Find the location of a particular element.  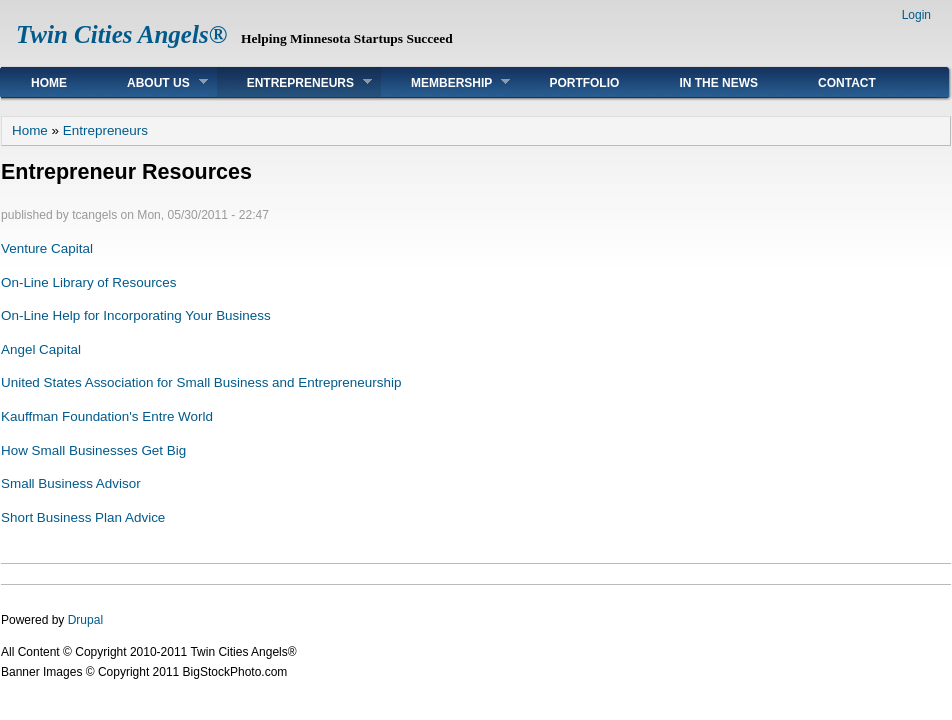

In The News is located at coordinates (718, 83).